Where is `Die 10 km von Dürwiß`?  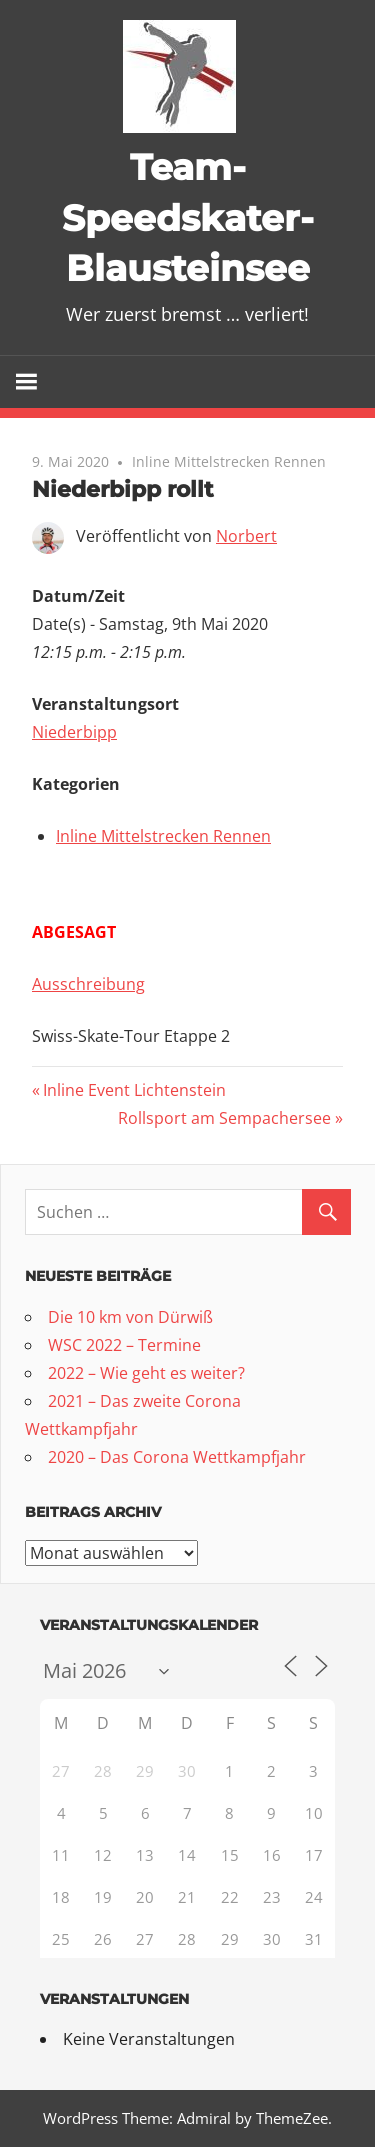 Die 10 km von Dürwiß is located at coordinates (130, 1317).